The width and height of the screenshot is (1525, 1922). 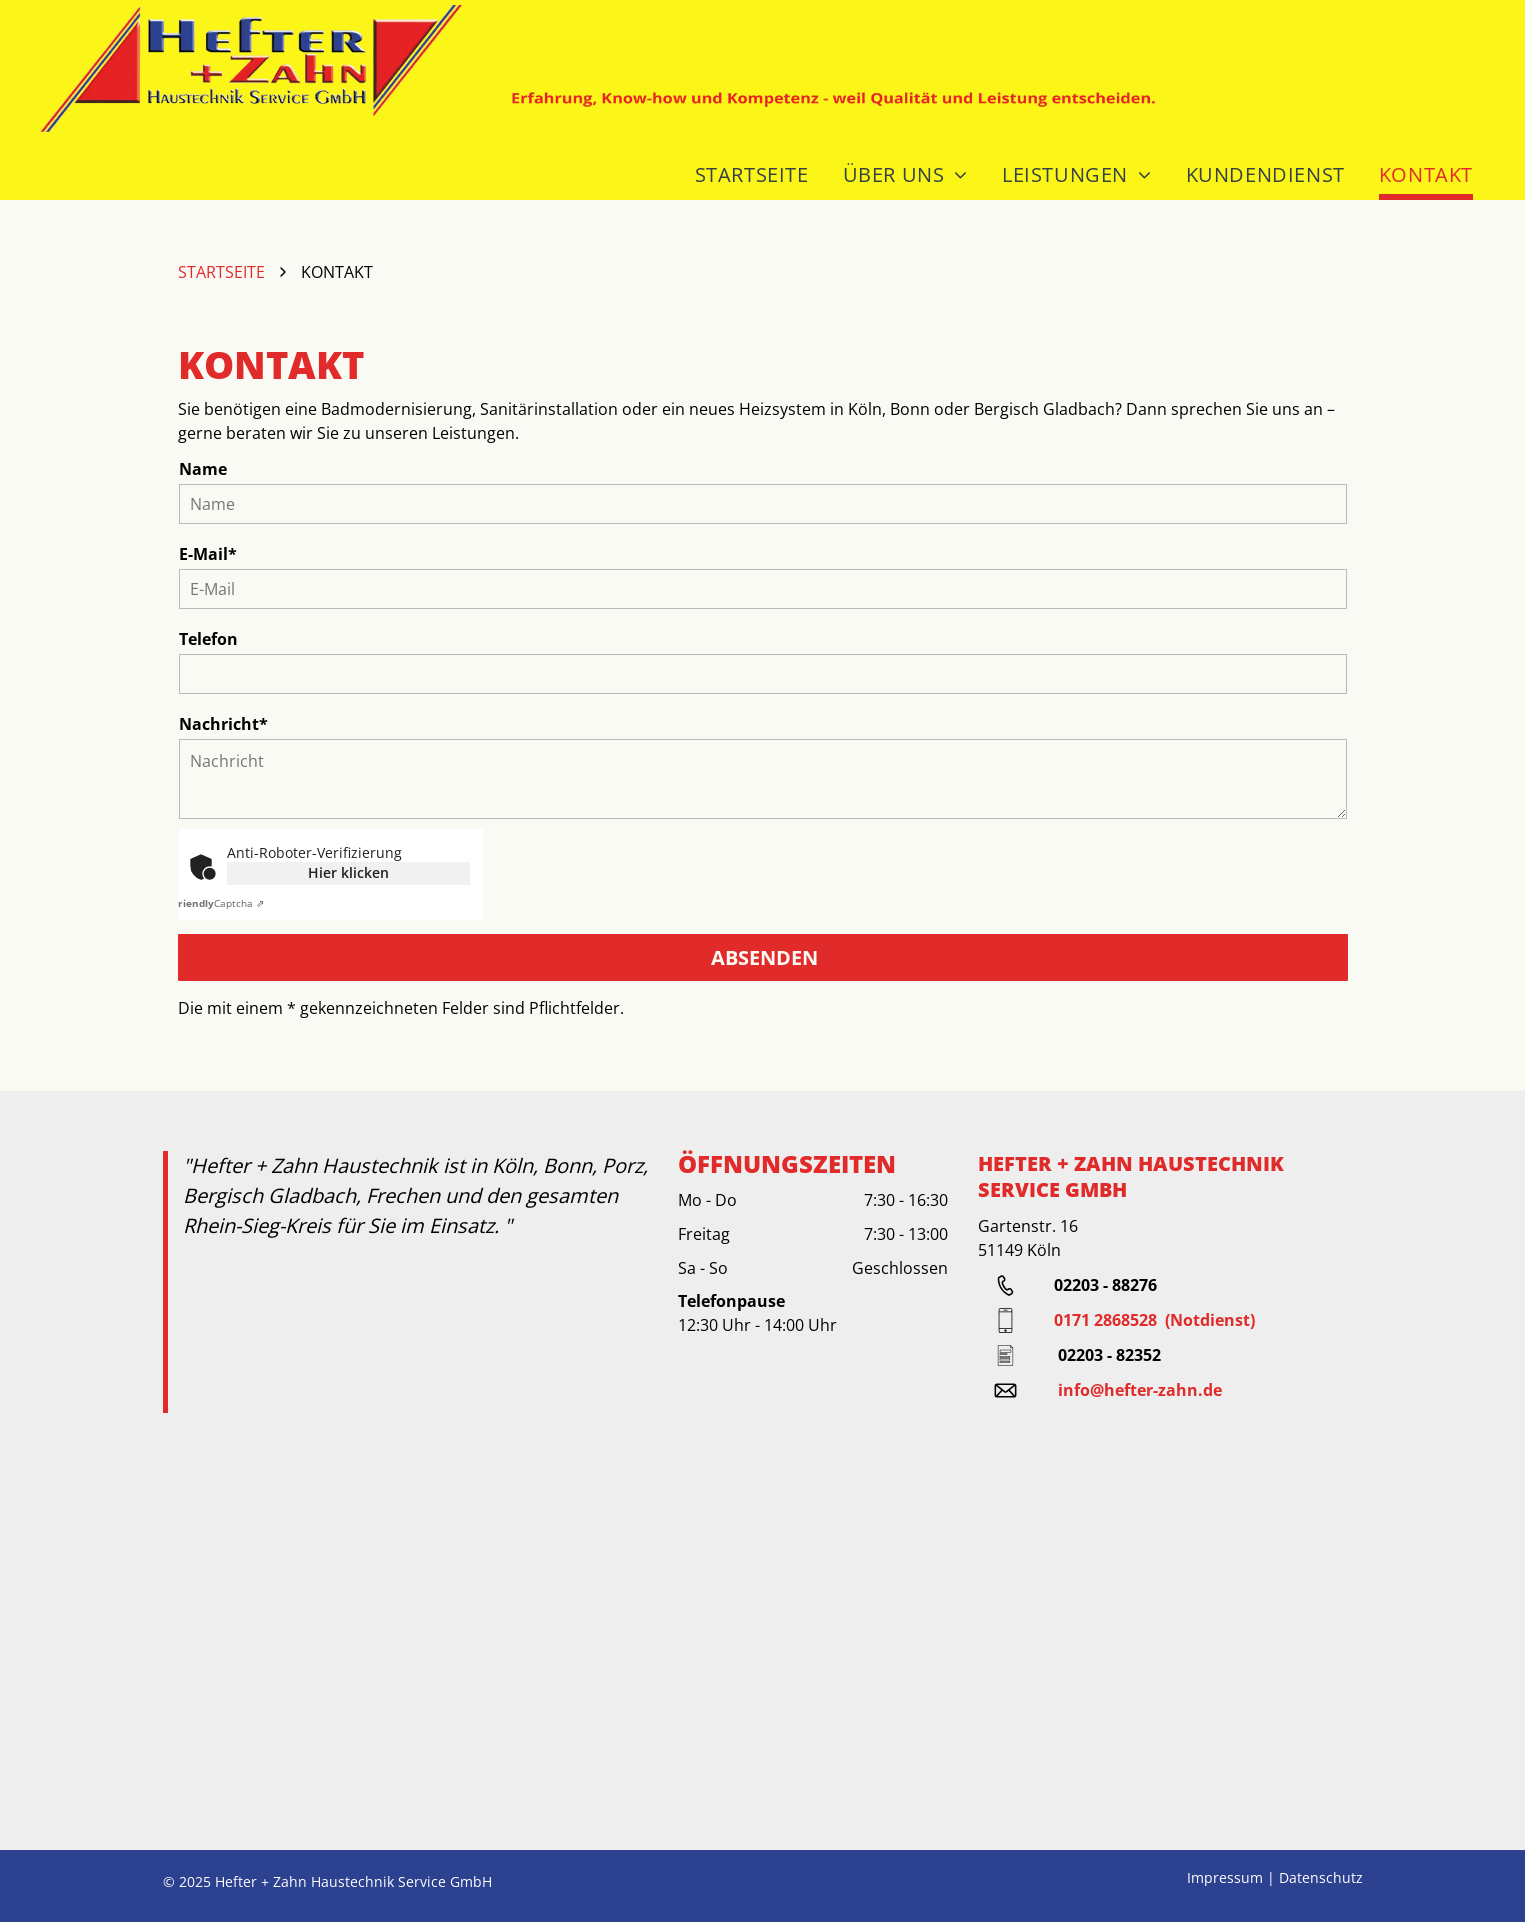 What do you see at coordinates (1140, 1390) in the screenshot?
I see `info@hefter-zahn.de` at bounding box center [1140, 1390].